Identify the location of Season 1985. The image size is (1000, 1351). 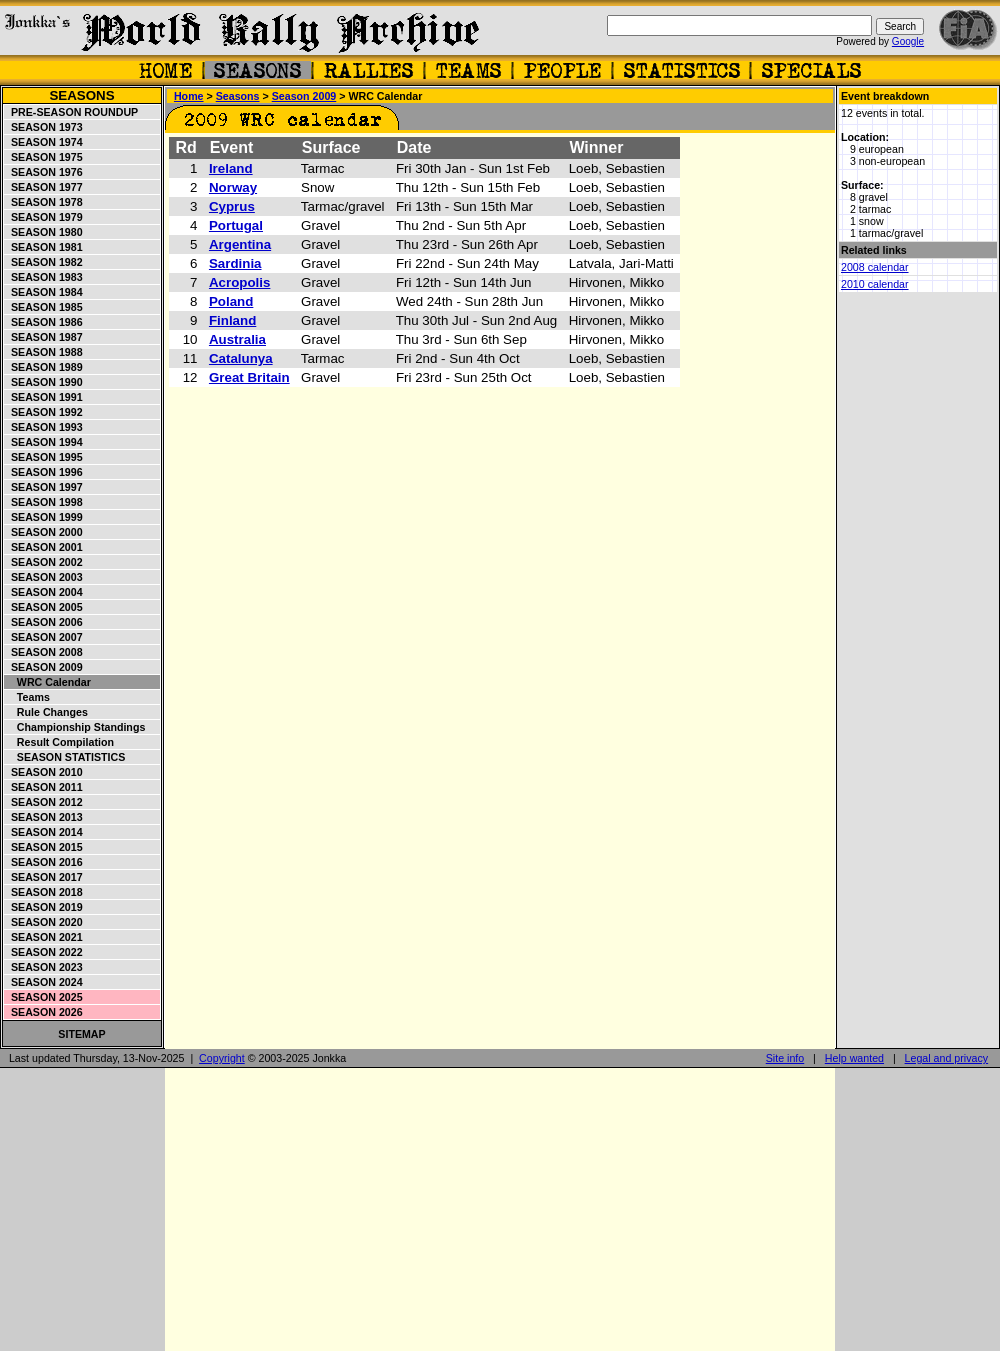
(44, 307).